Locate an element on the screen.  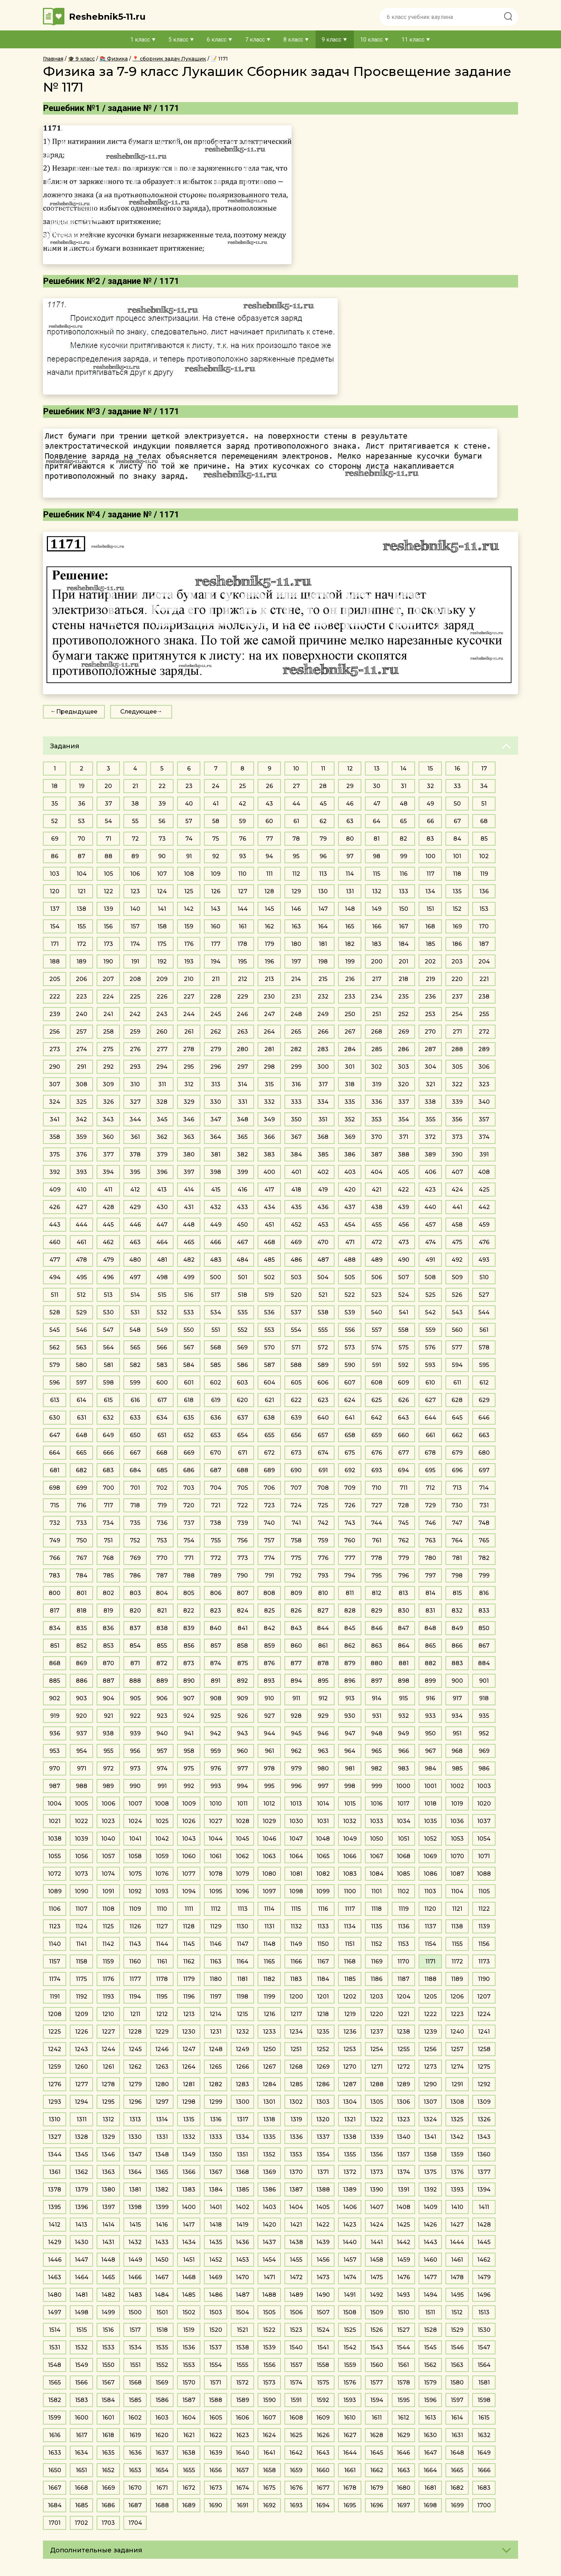
645 is located at coordinates (457, 1417).